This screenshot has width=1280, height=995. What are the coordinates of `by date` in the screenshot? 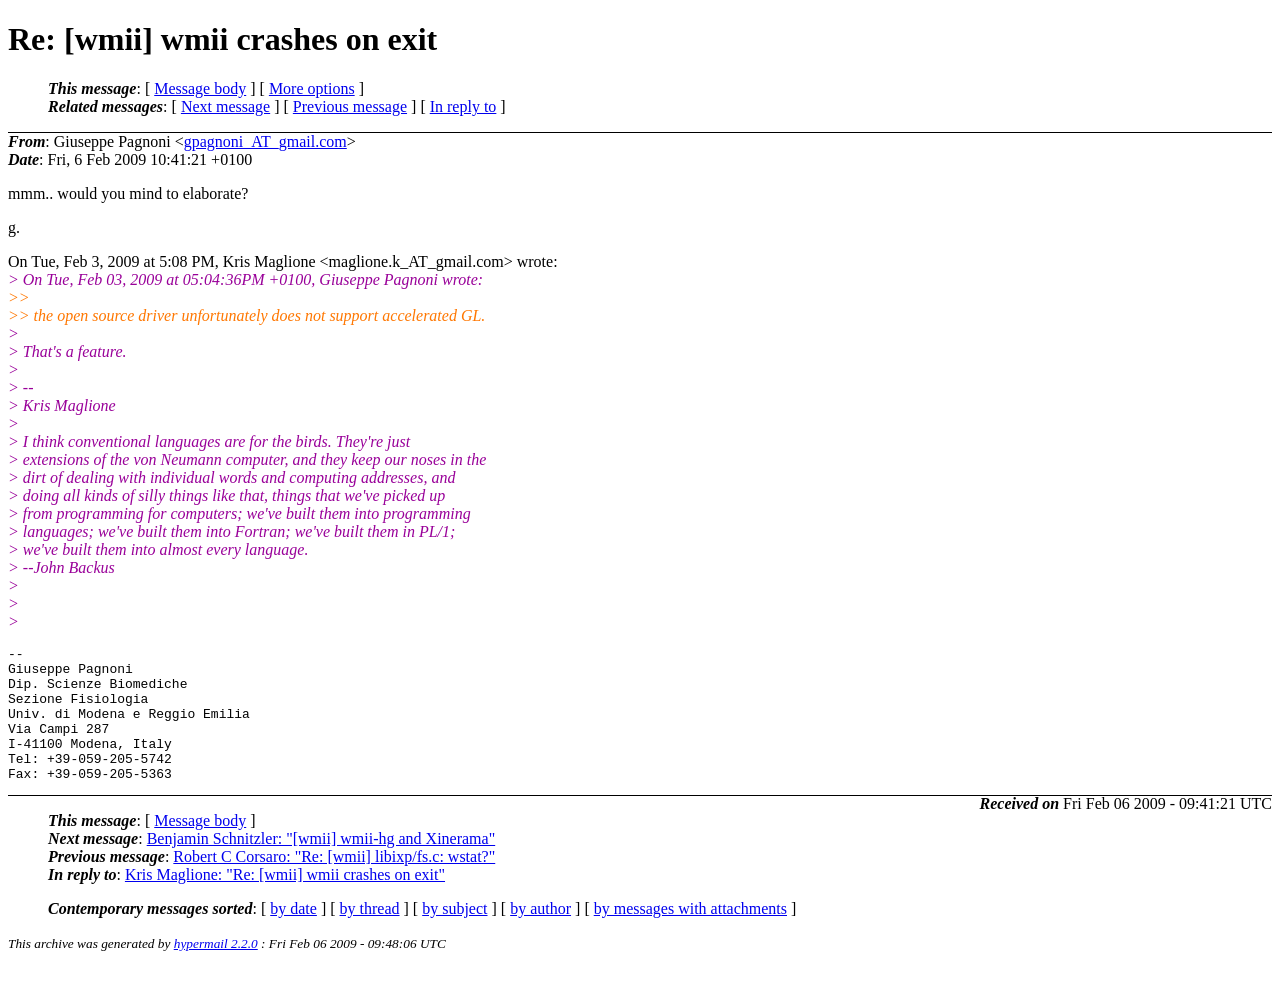 It's located at (293, 935).